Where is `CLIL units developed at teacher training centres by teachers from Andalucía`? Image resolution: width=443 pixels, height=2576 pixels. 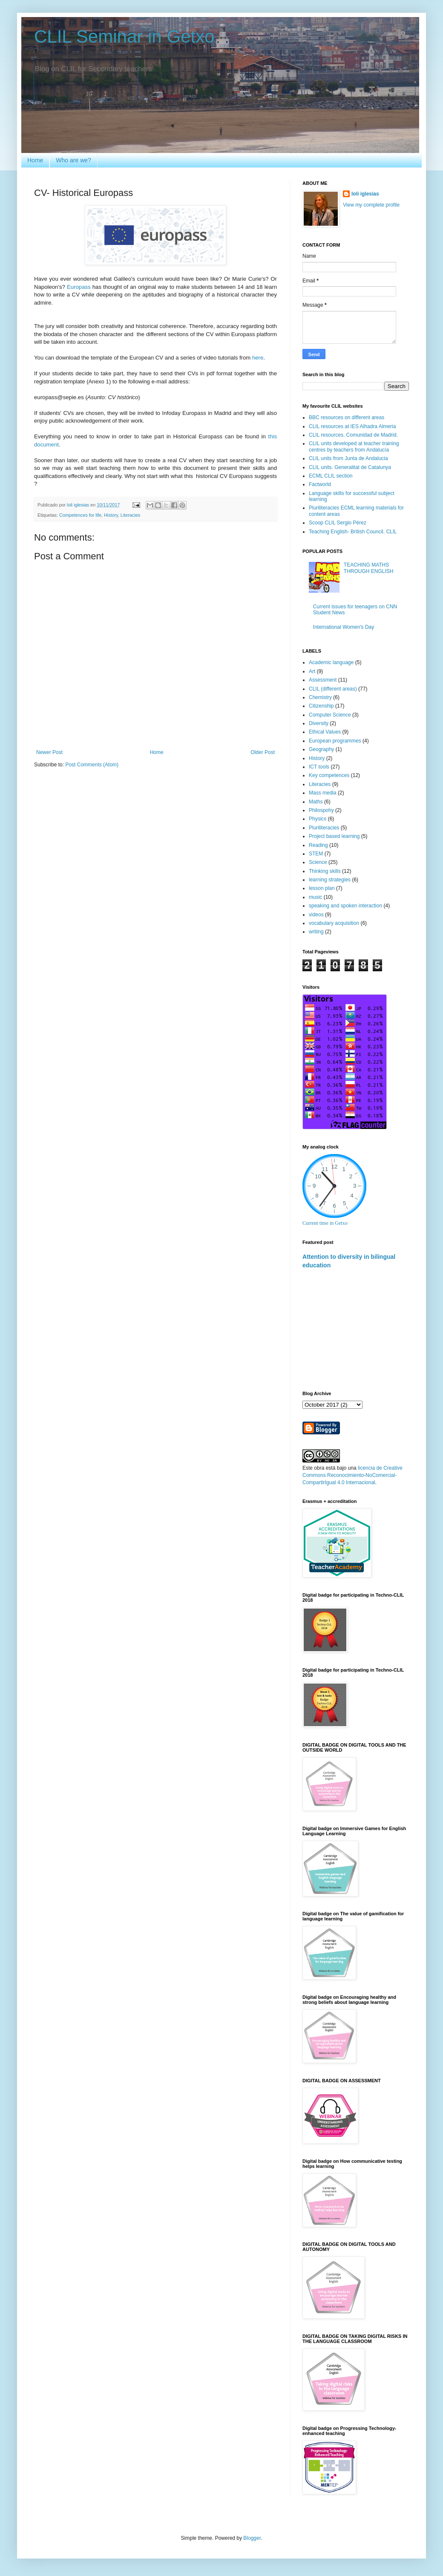 CLIL units developed at teacher training centres by teachers from Andalucía is located at coordinates (354, 446).